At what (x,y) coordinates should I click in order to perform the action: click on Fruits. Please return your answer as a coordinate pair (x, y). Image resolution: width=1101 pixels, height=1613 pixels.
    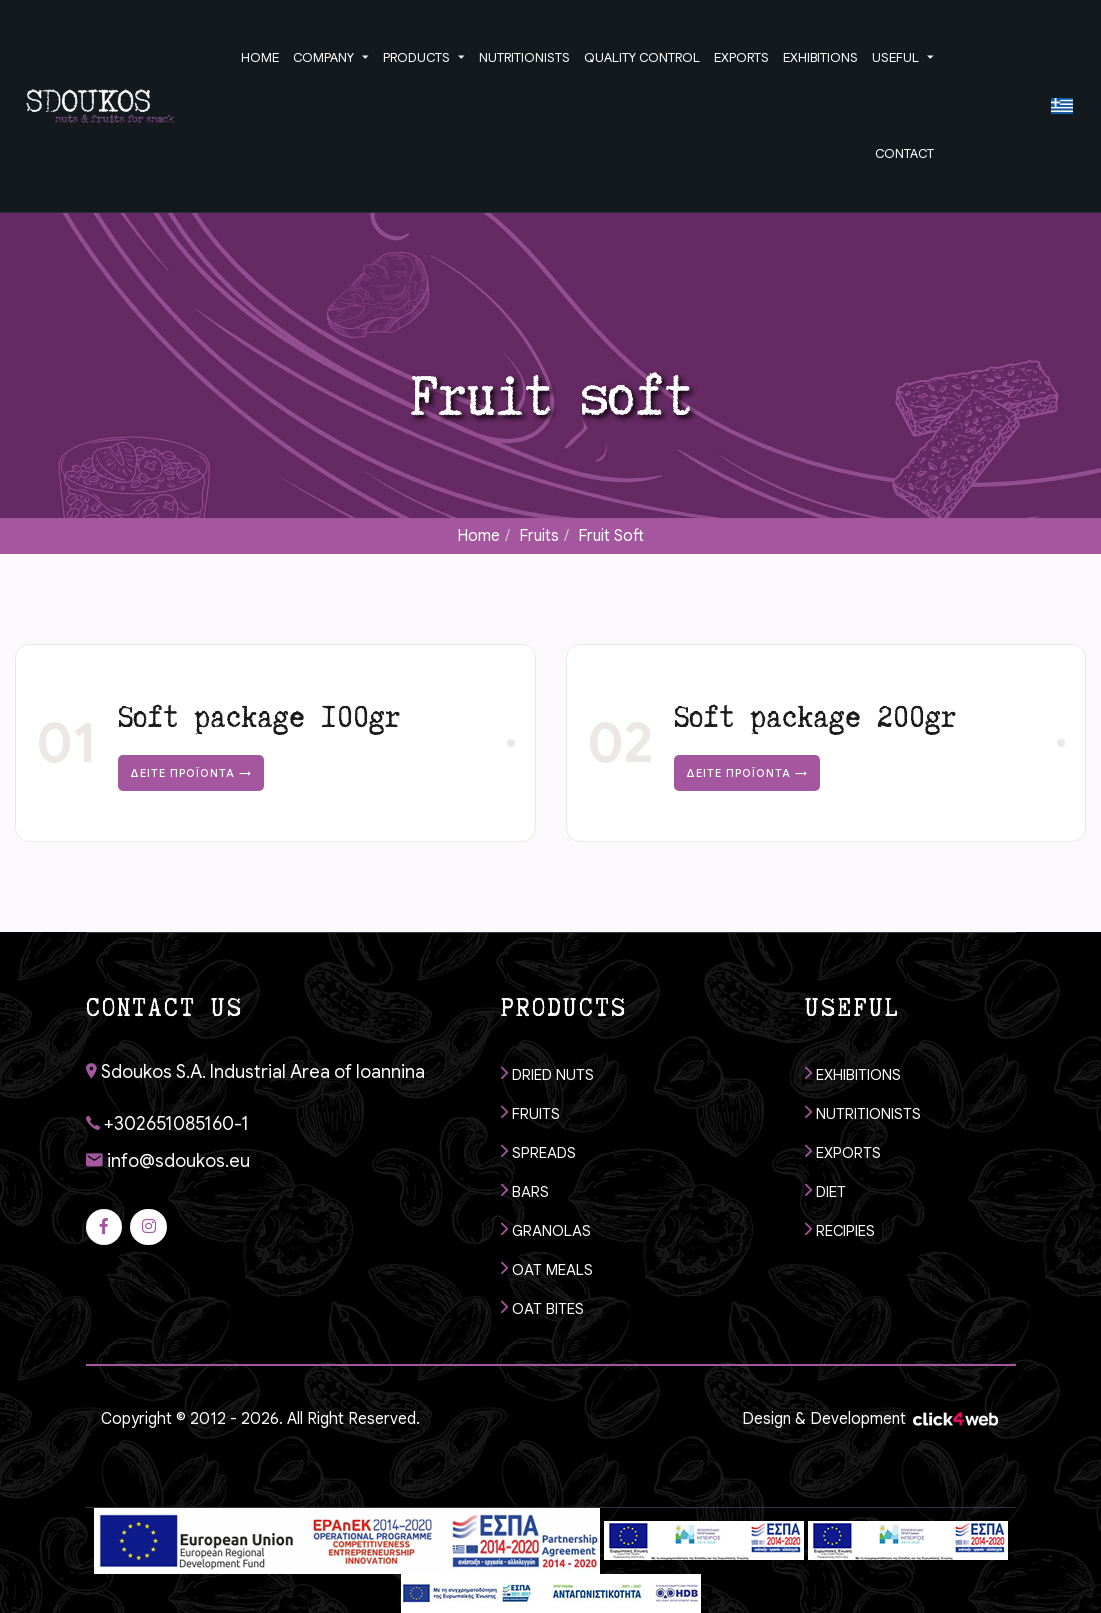
    Looking at the image, I should click on (539, 536).